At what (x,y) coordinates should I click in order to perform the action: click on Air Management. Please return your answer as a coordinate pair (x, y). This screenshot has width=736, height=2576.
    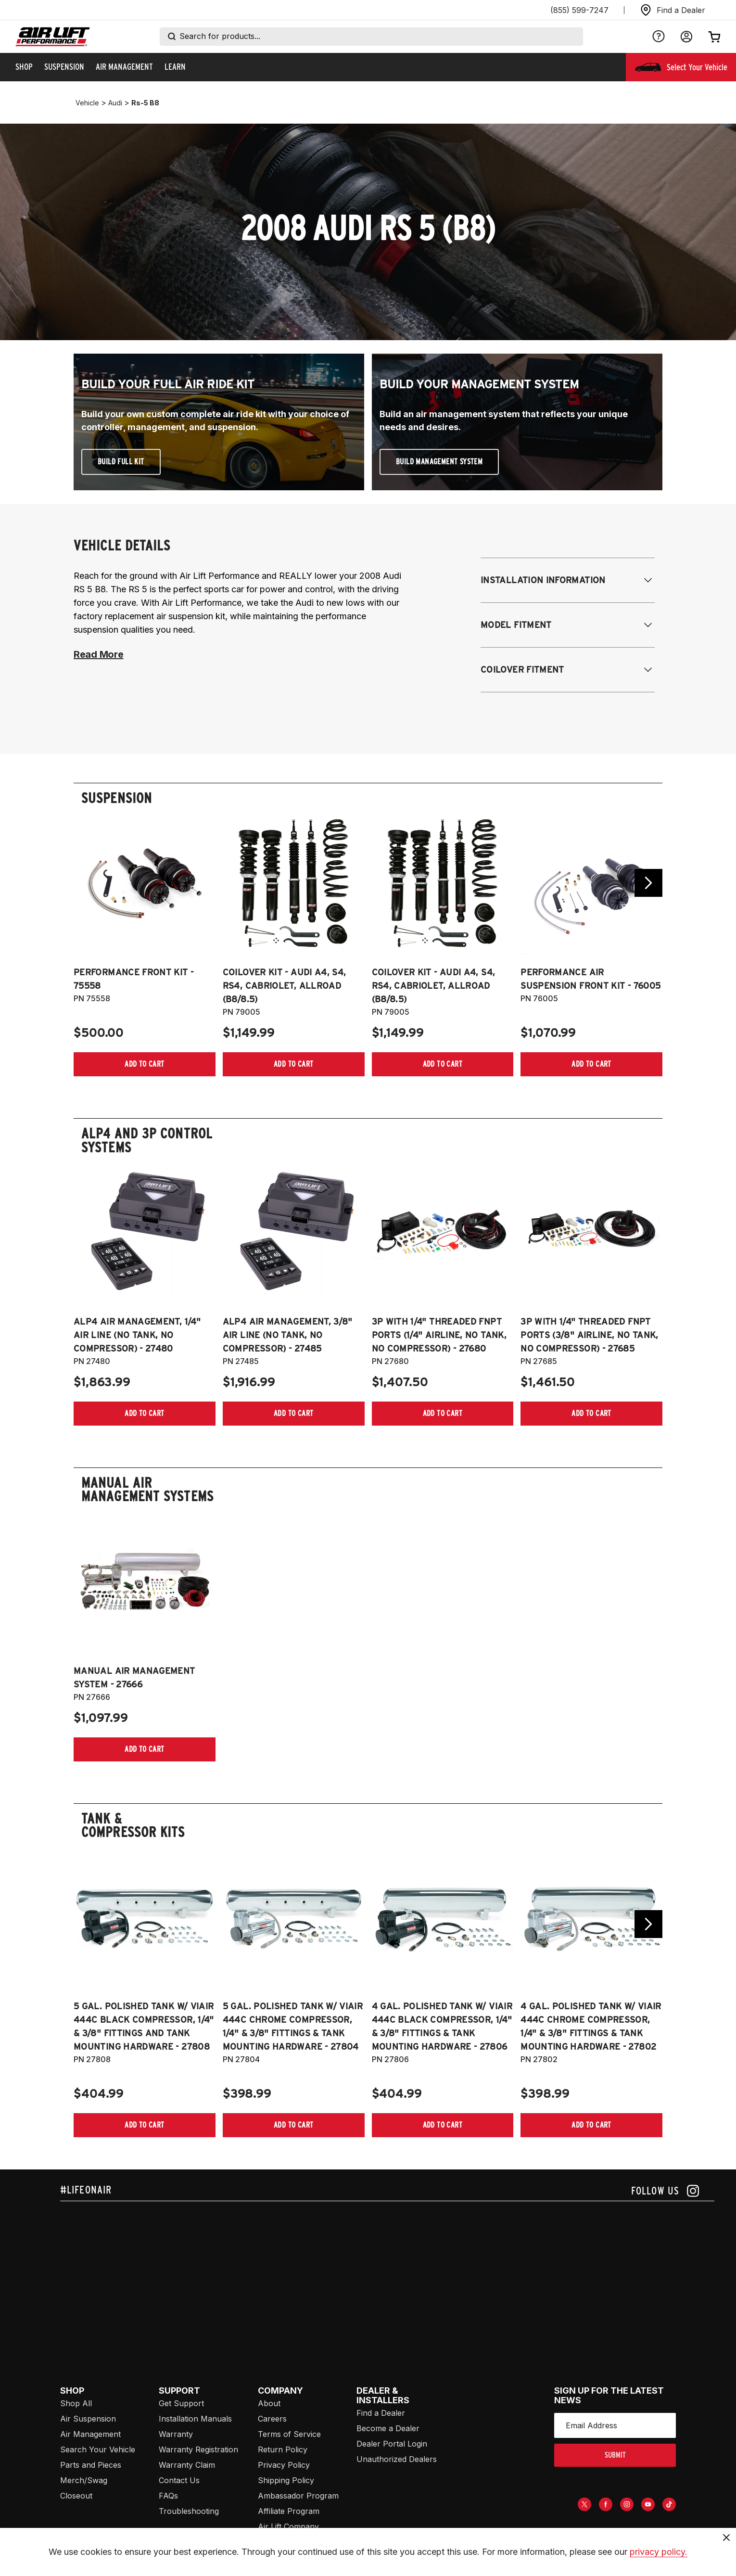
    Looking at the image, I should click on (90, 2434).